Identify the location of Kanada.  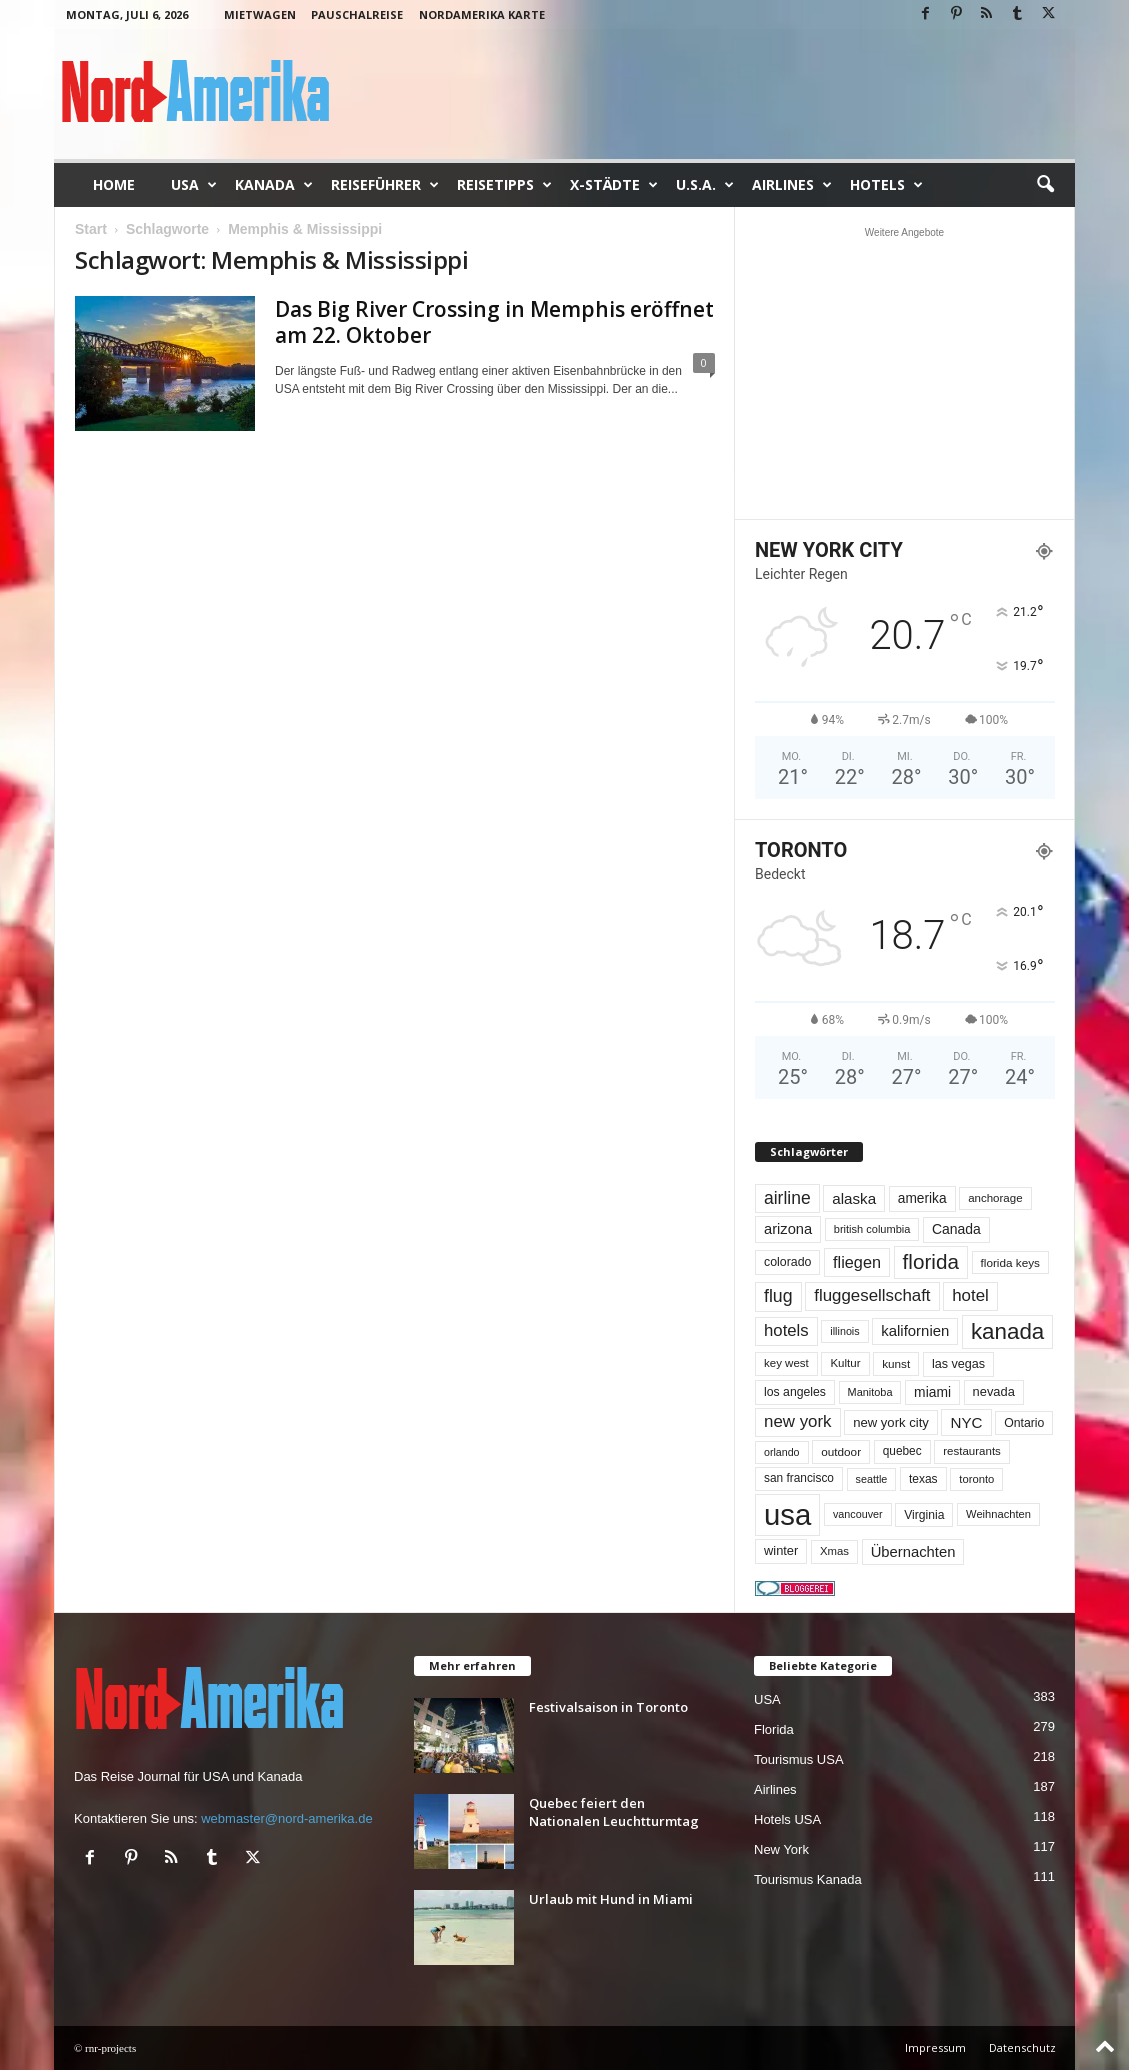
(274, 185).